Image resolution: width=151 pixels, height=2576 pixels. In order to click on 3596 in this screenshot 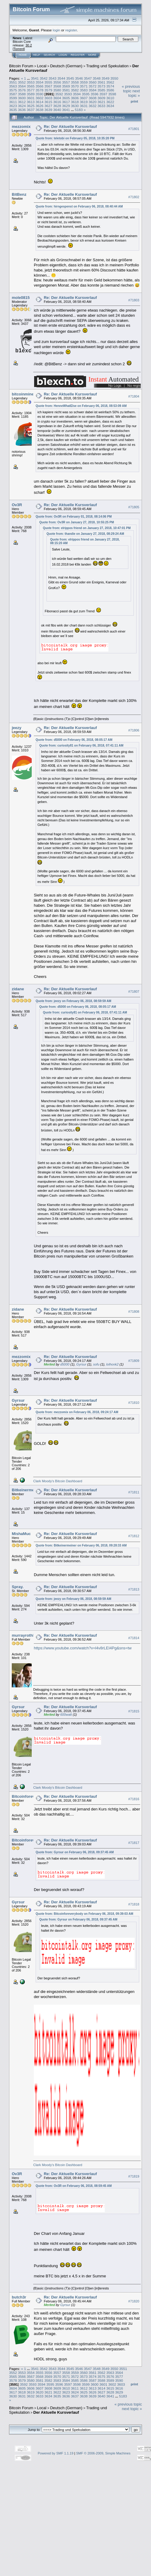, I will do `click(94, 94)`.